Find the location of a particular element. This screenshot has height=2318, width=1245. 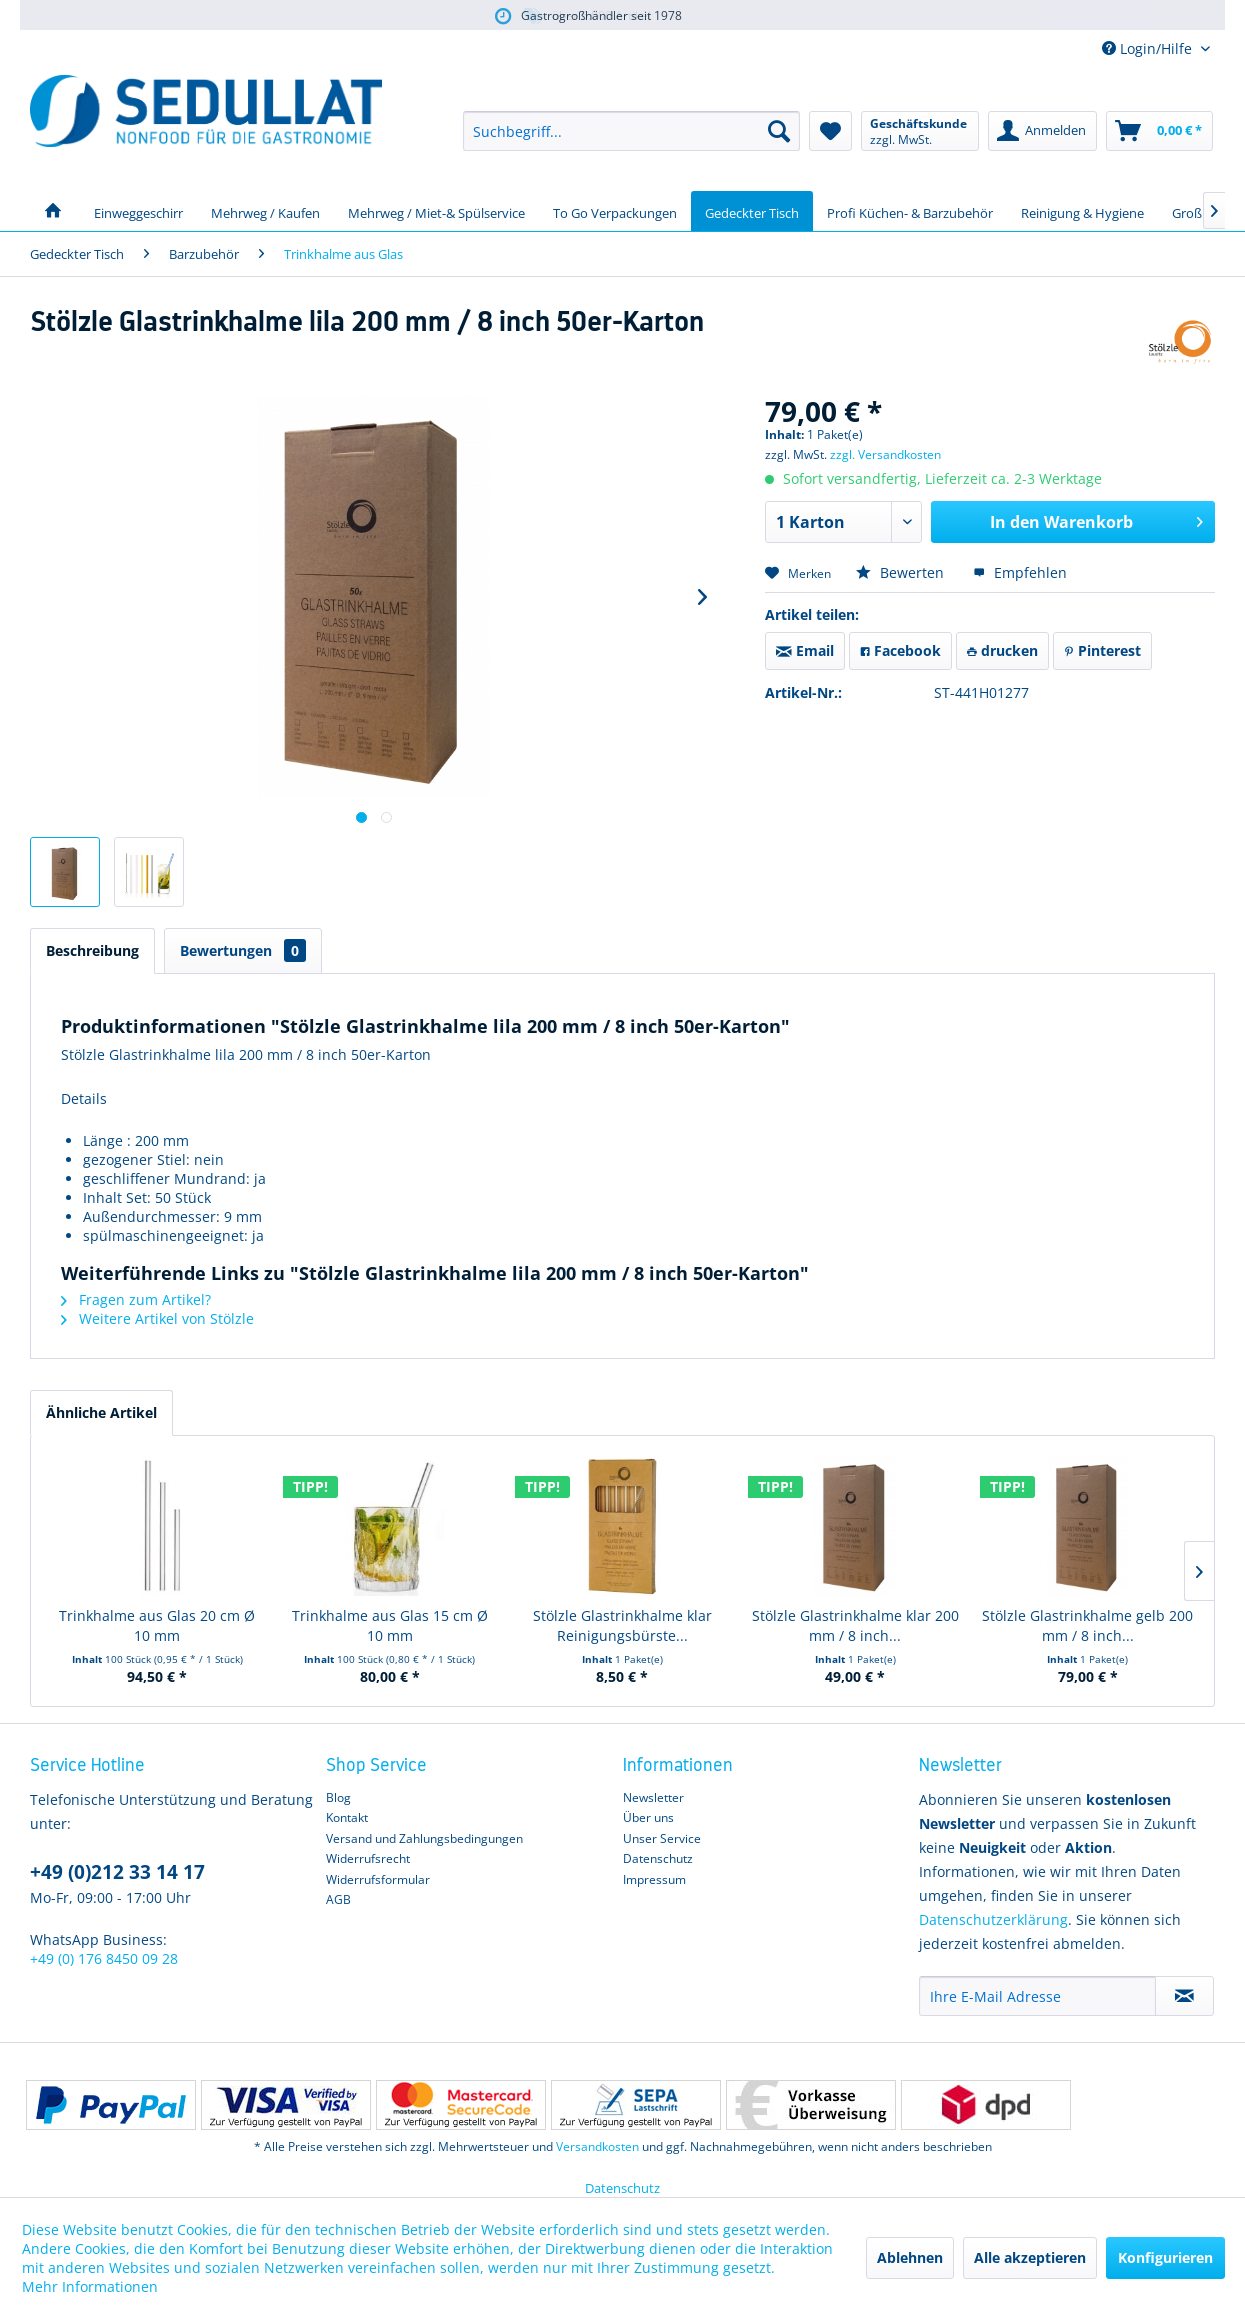

drucken is located at coordinates (1002, 650).